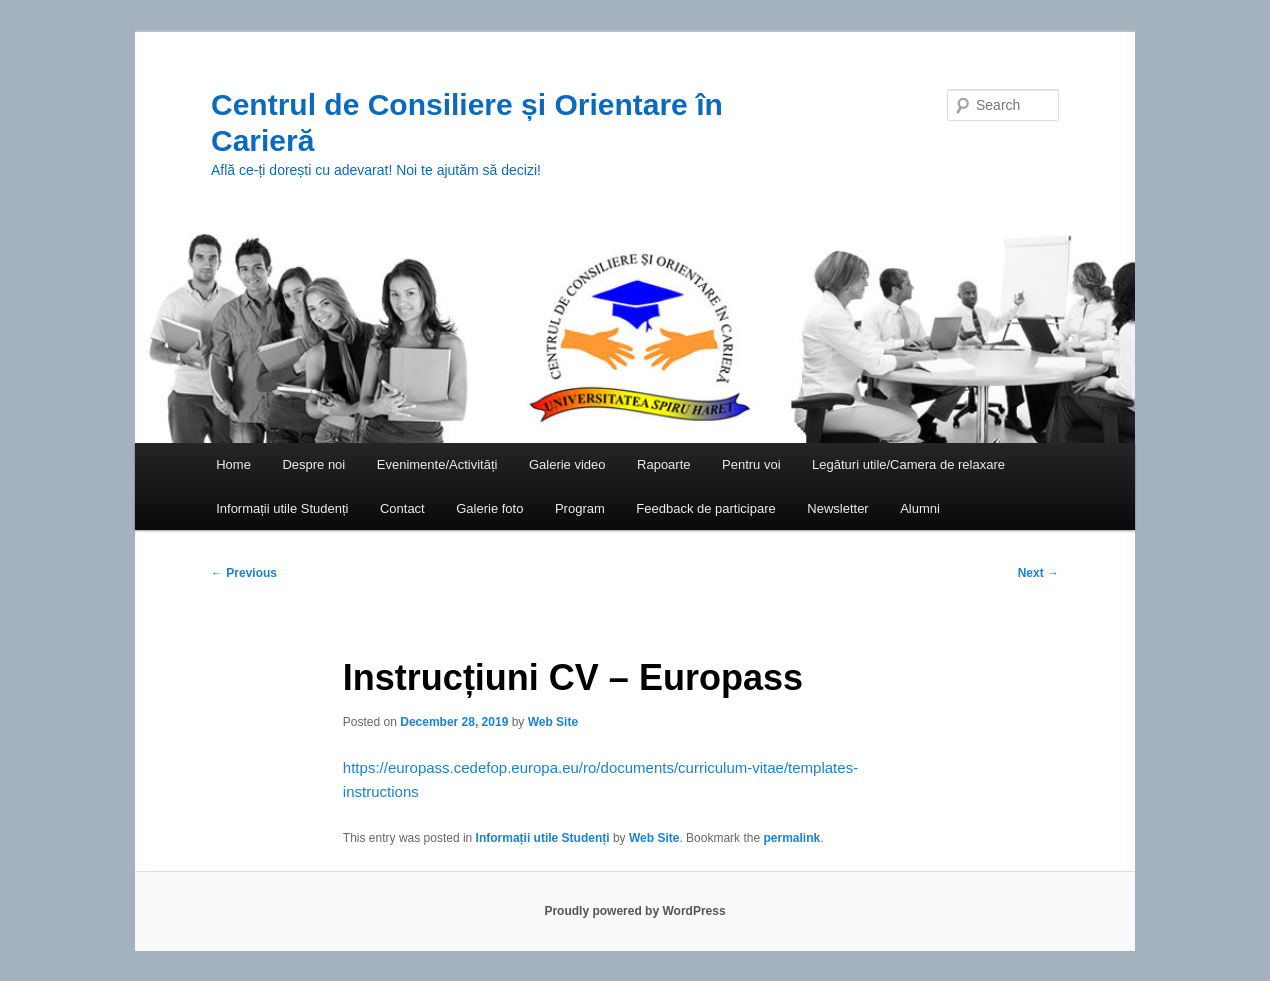 This screenshot has width=1270, height=981. I want to click on Despre noi, so click(313, 464).